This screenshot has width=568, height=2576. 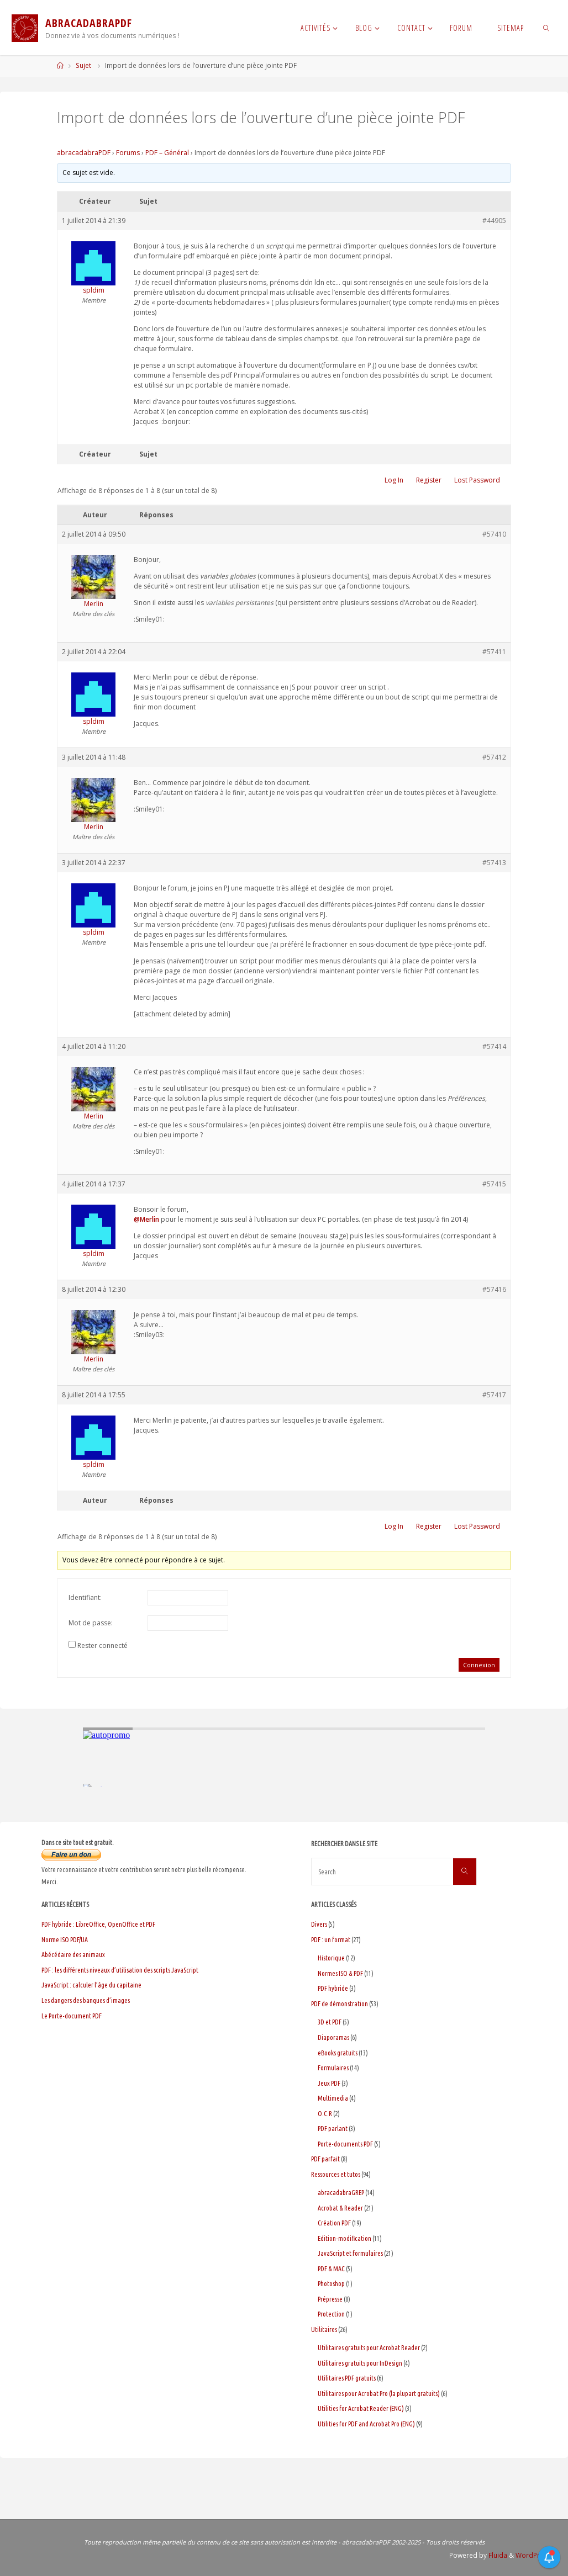 I want to click on #57411, so click(x=494, y=651).